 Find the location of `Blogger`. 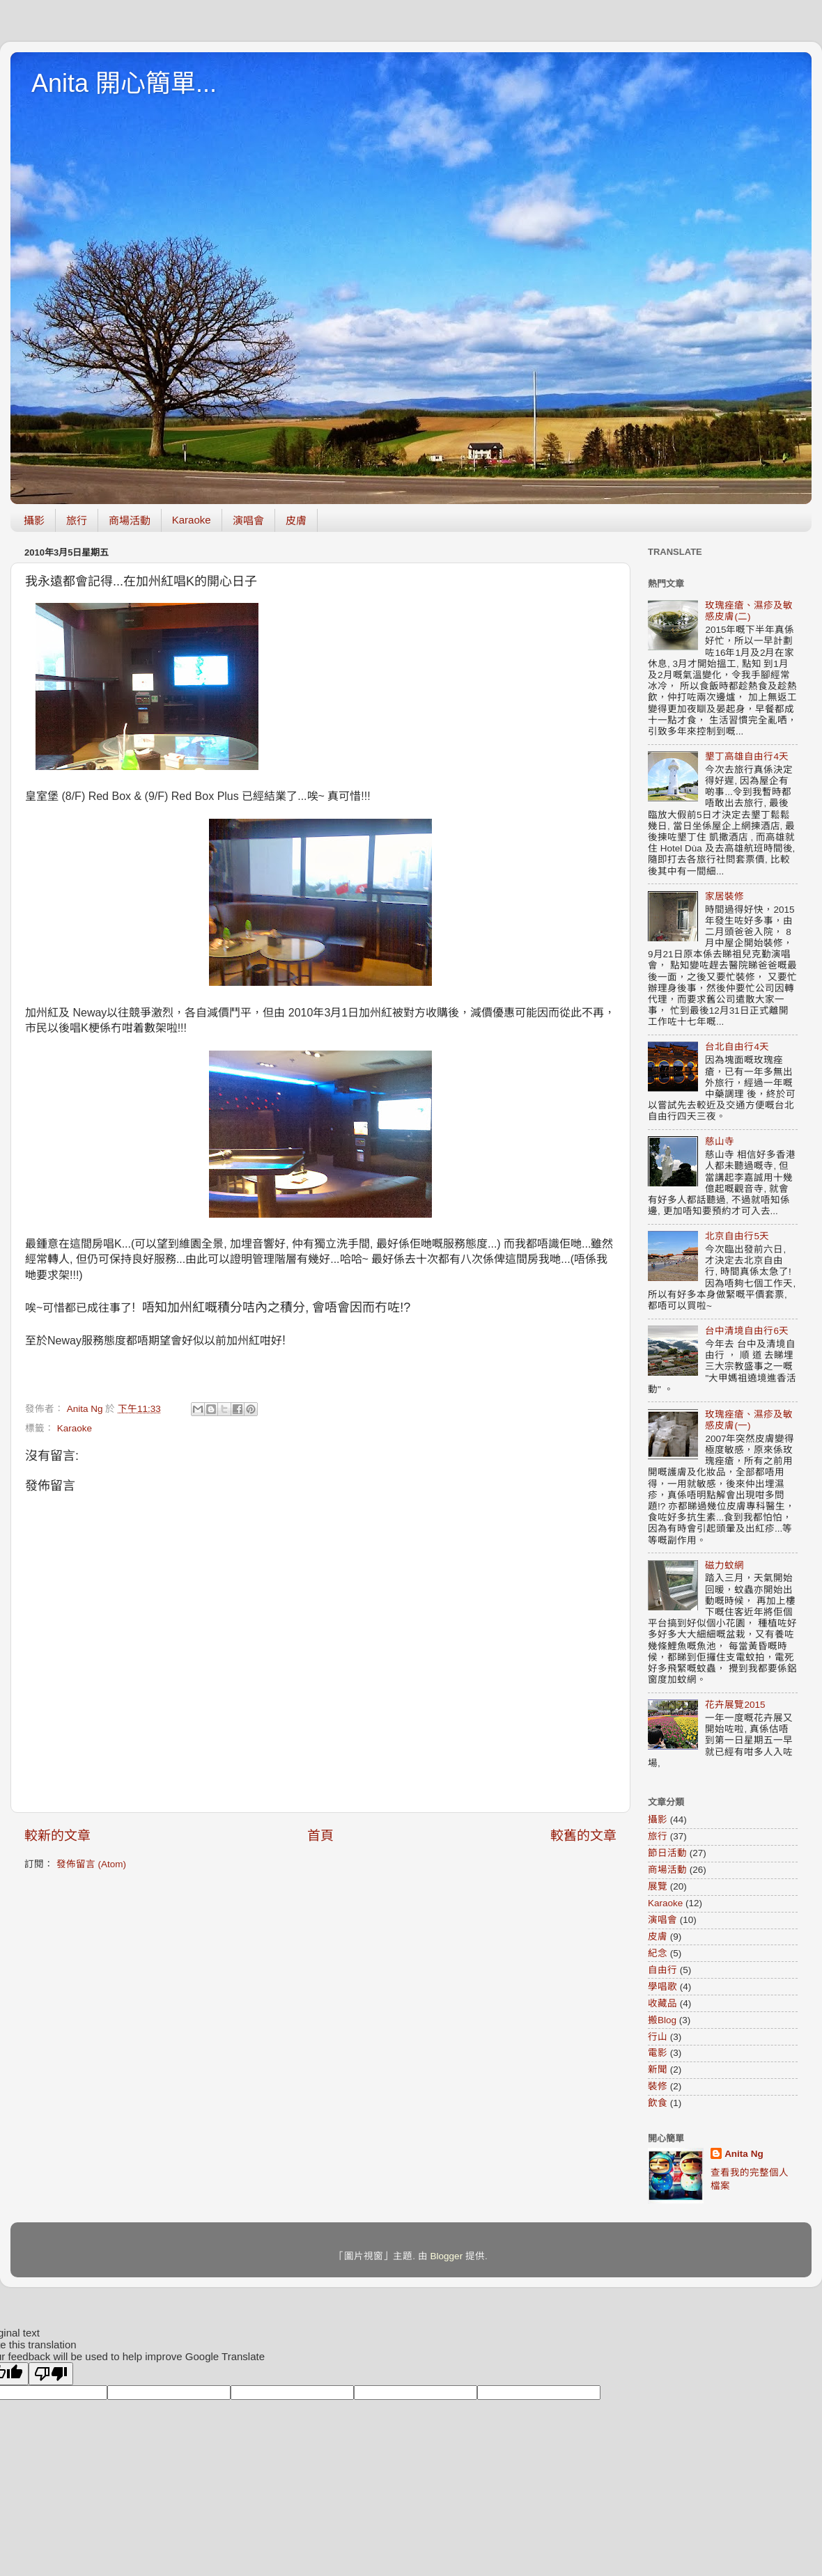

Blogger is located at coordinates (447, 2256).